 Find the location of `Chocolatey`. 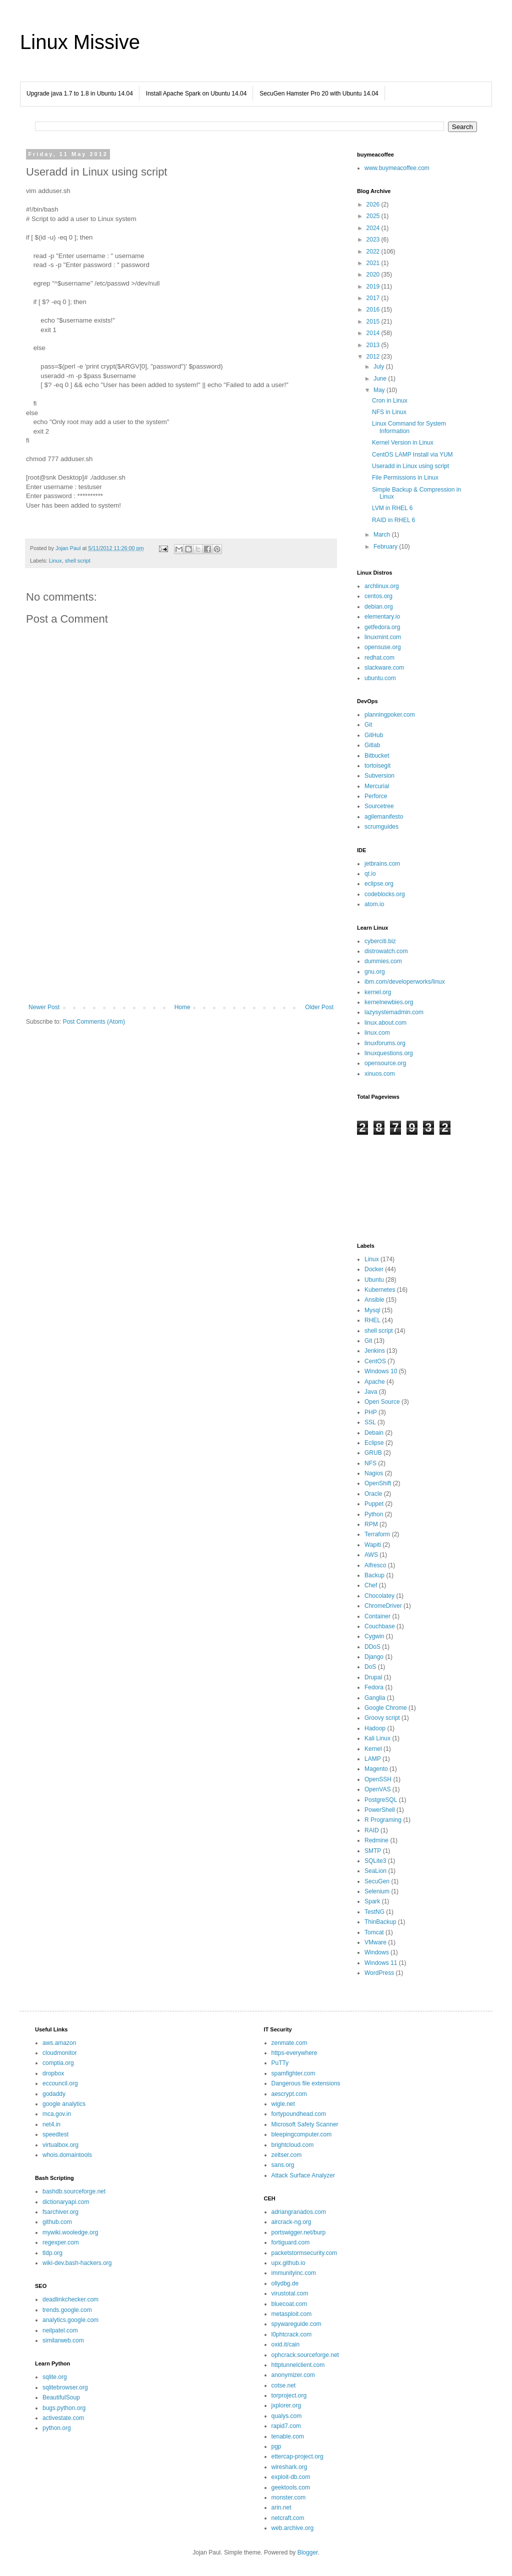

Chocolatey is located at coordinates (379, 1595).